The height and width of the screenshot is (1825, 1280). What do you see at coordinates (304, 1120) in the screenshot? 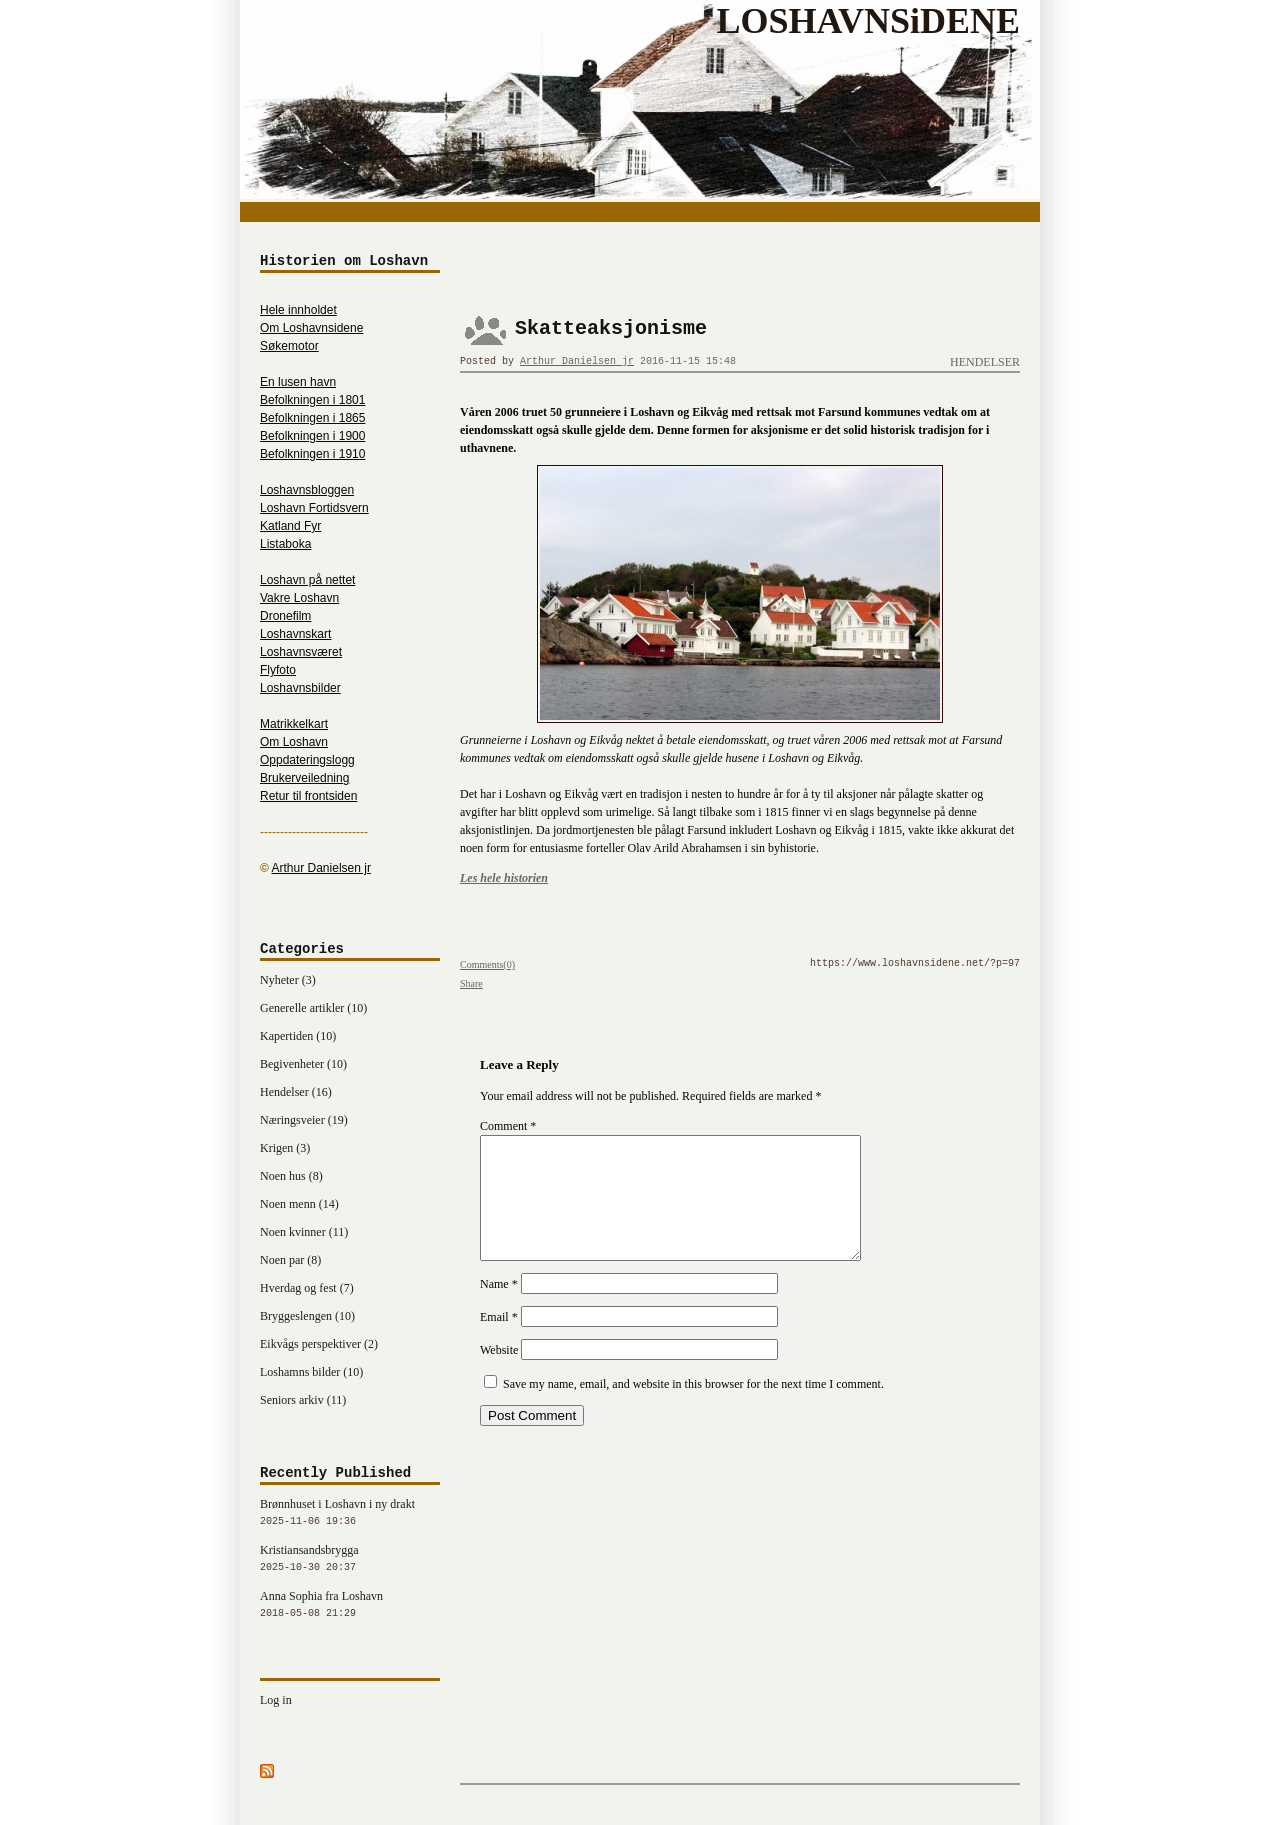
I see `Næringsveier (19)` at bounding box center [304, 1120].